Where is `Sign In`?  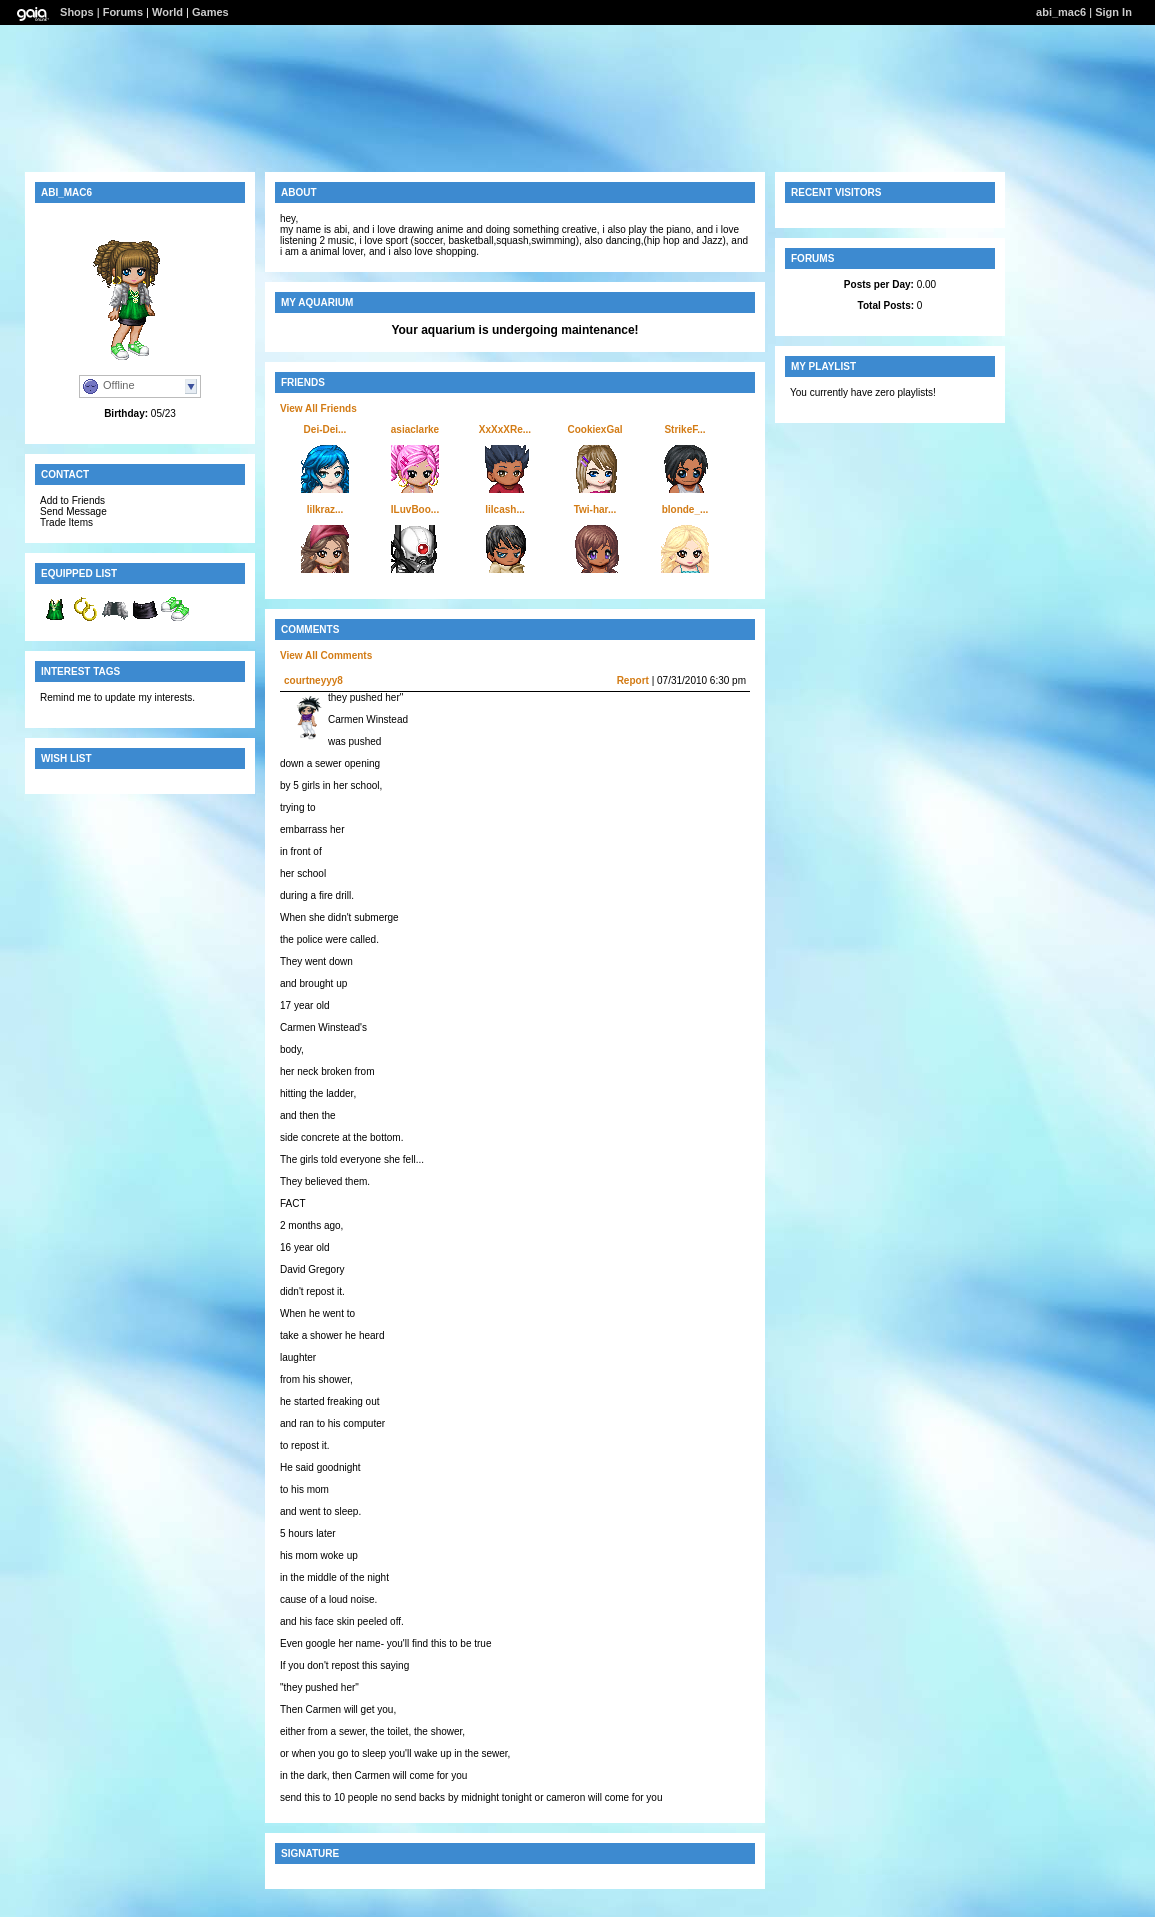 Sign In is located at coordinates (1113, 12).